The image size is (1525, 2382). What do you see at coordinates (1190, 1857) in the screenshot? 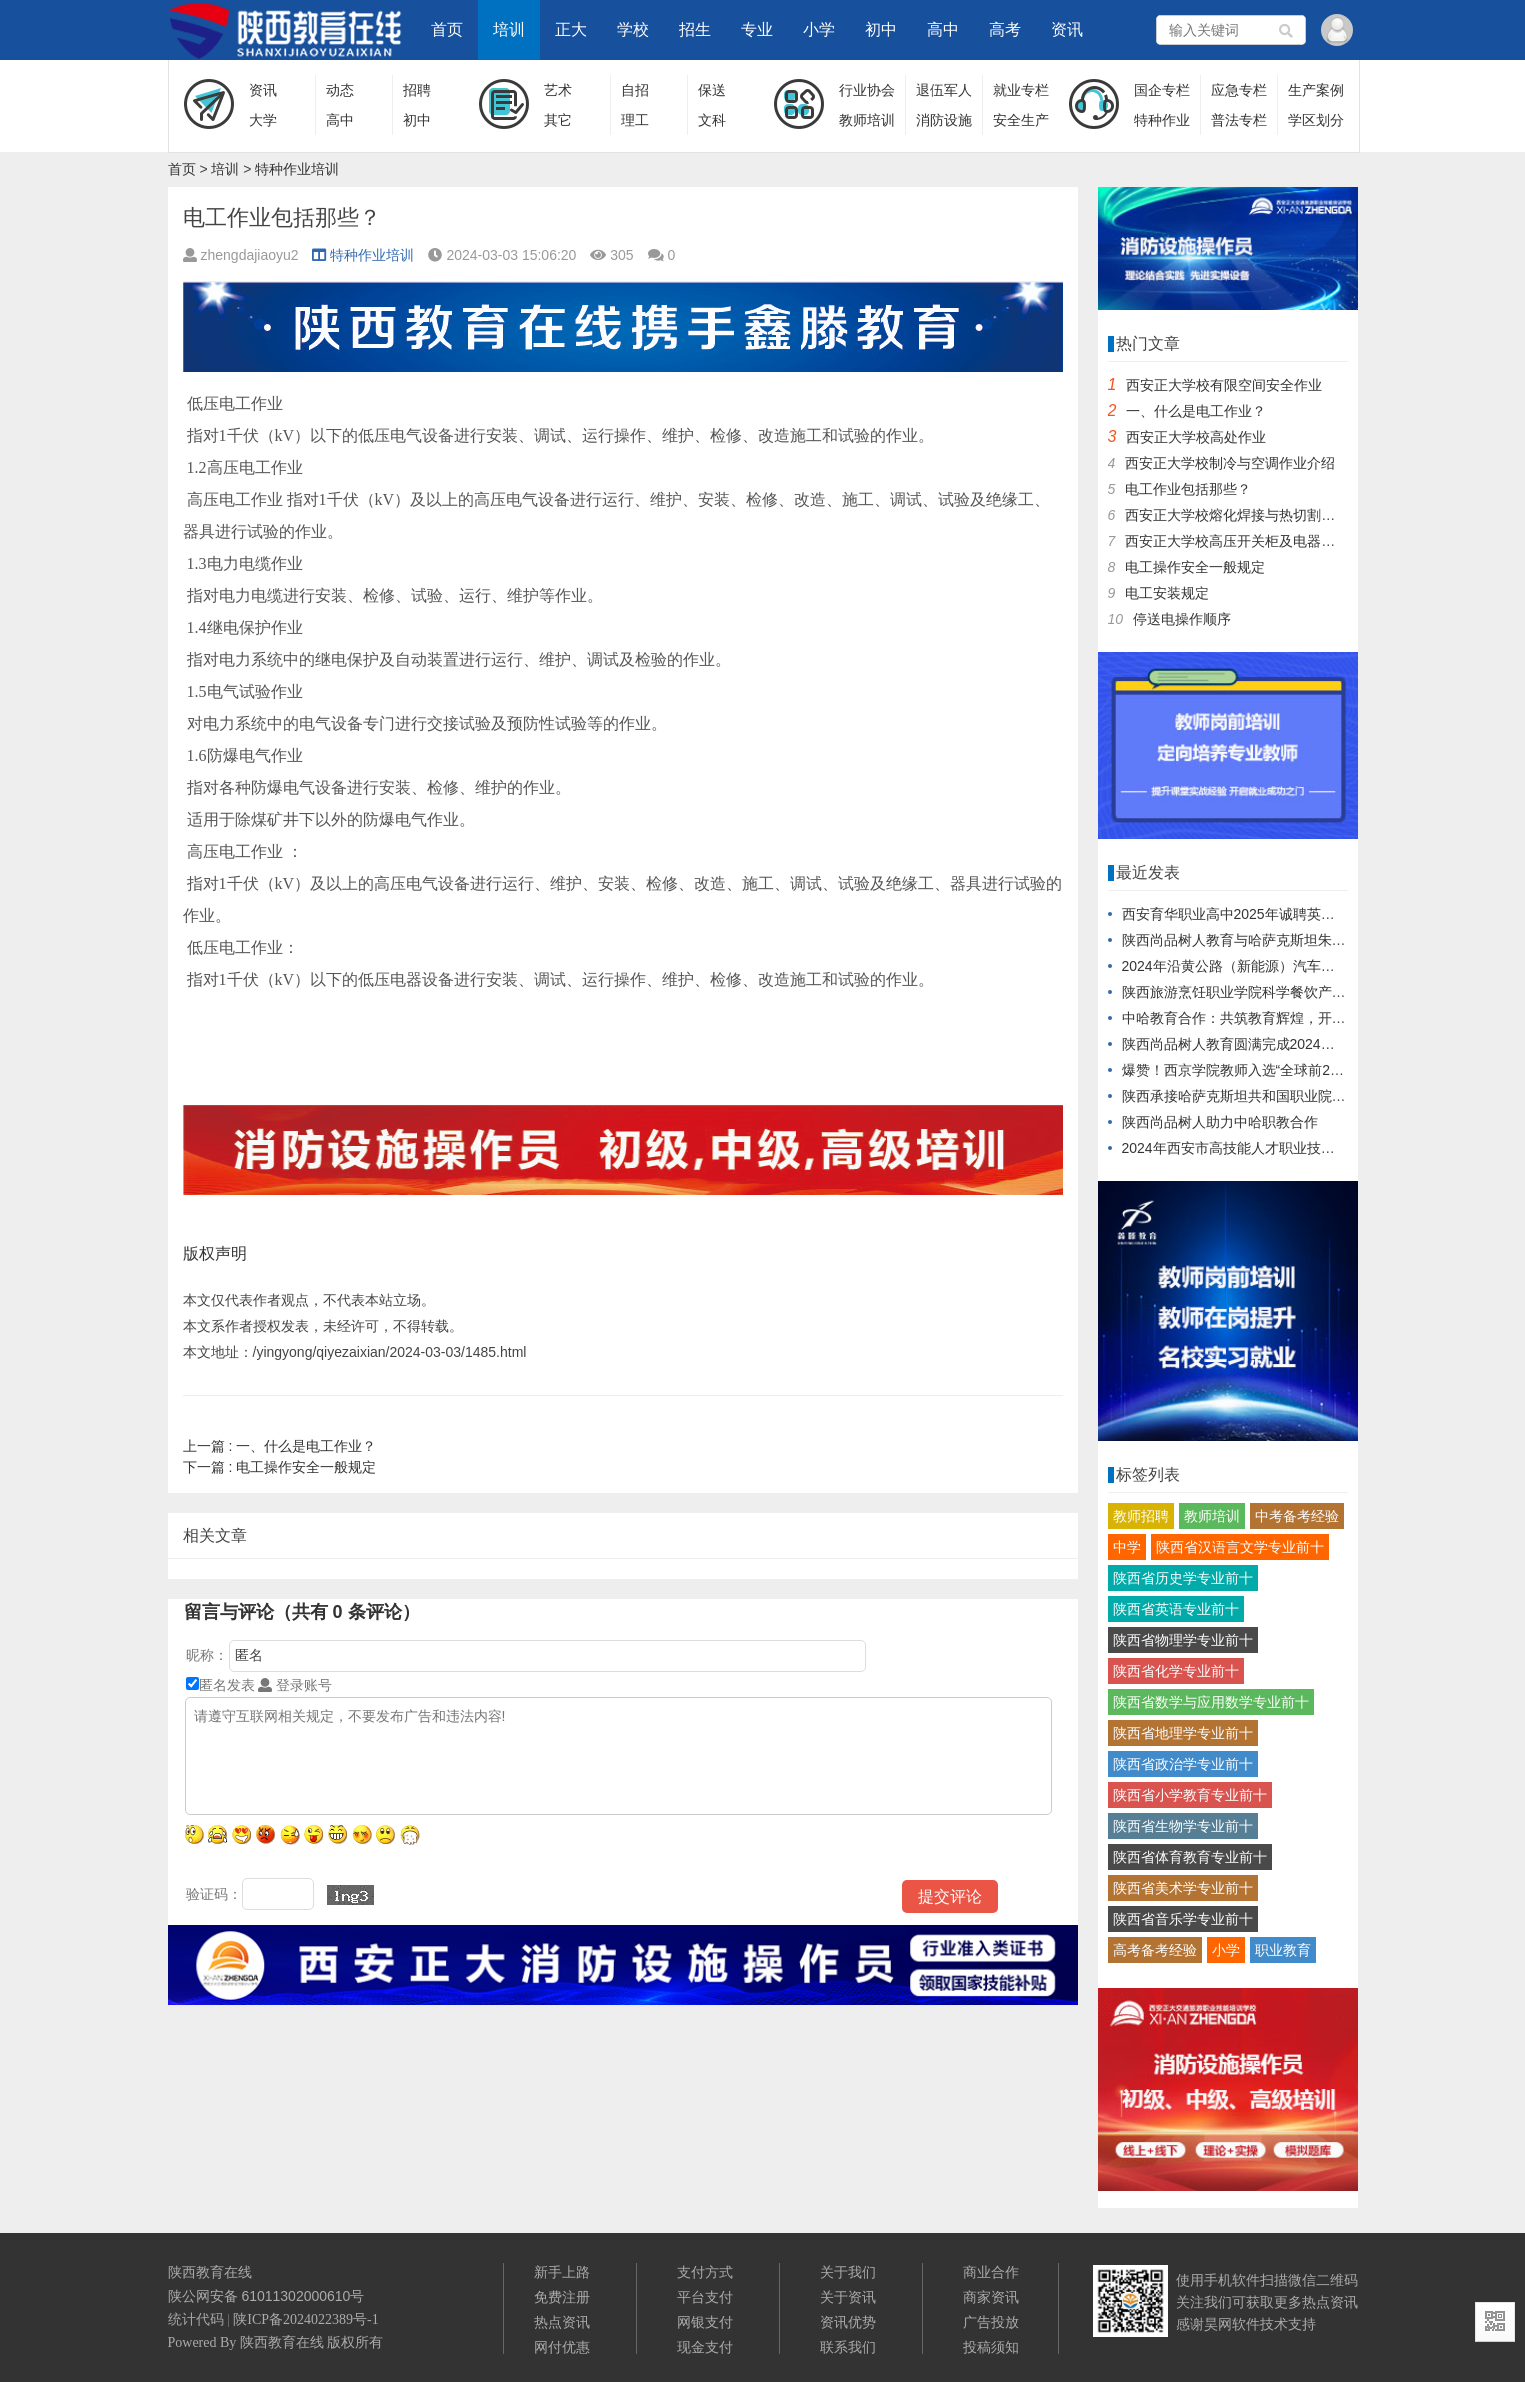
I see `陕西省体育教育专业前十` at bounding box center [1190, 1857].